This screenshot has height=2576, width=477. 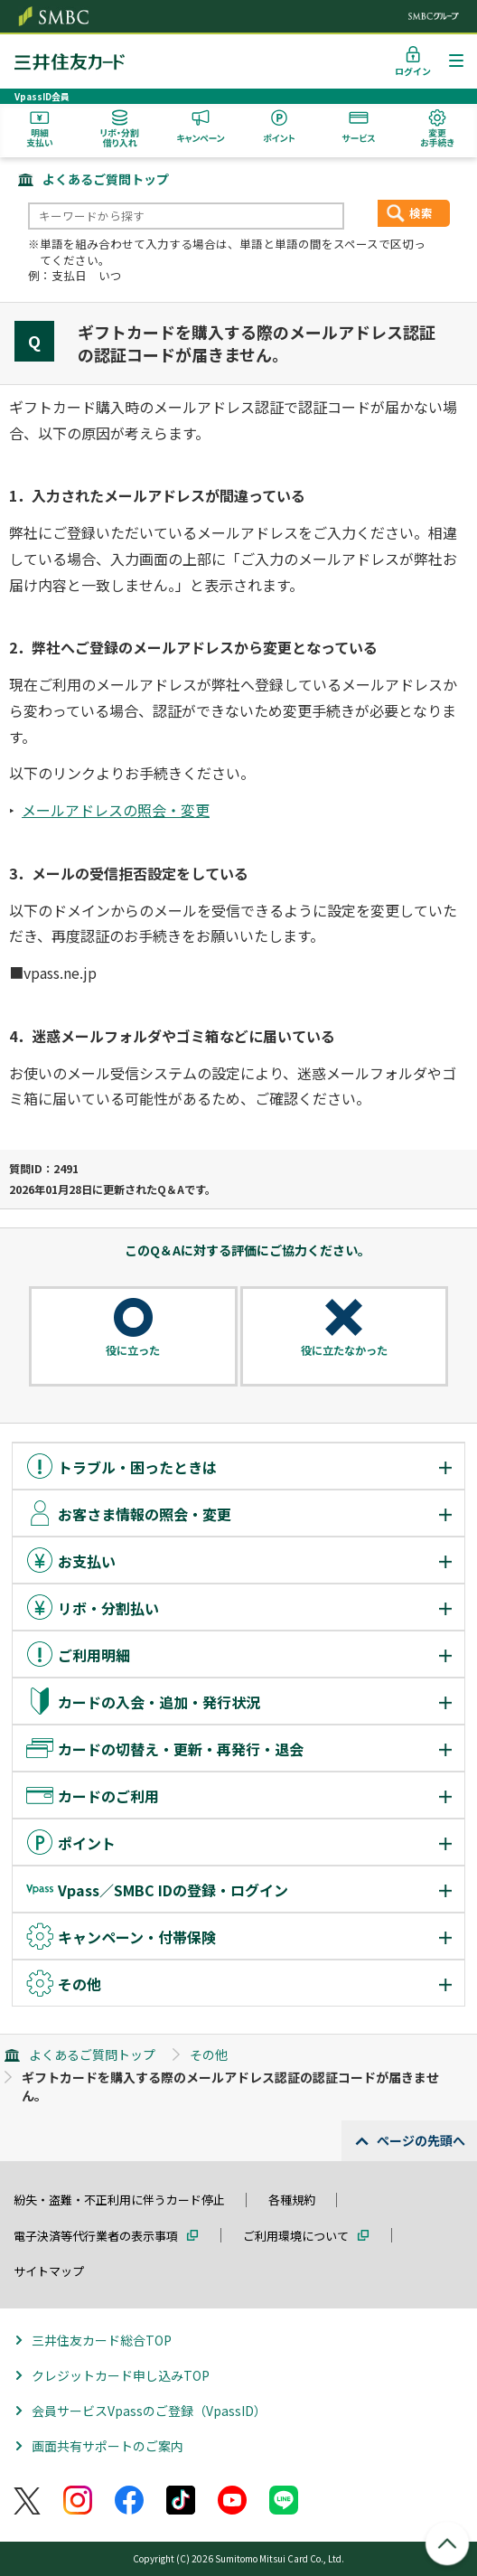 I want to click on 電子決済等代行業者の表示事項, so click(x=96, y=2235).